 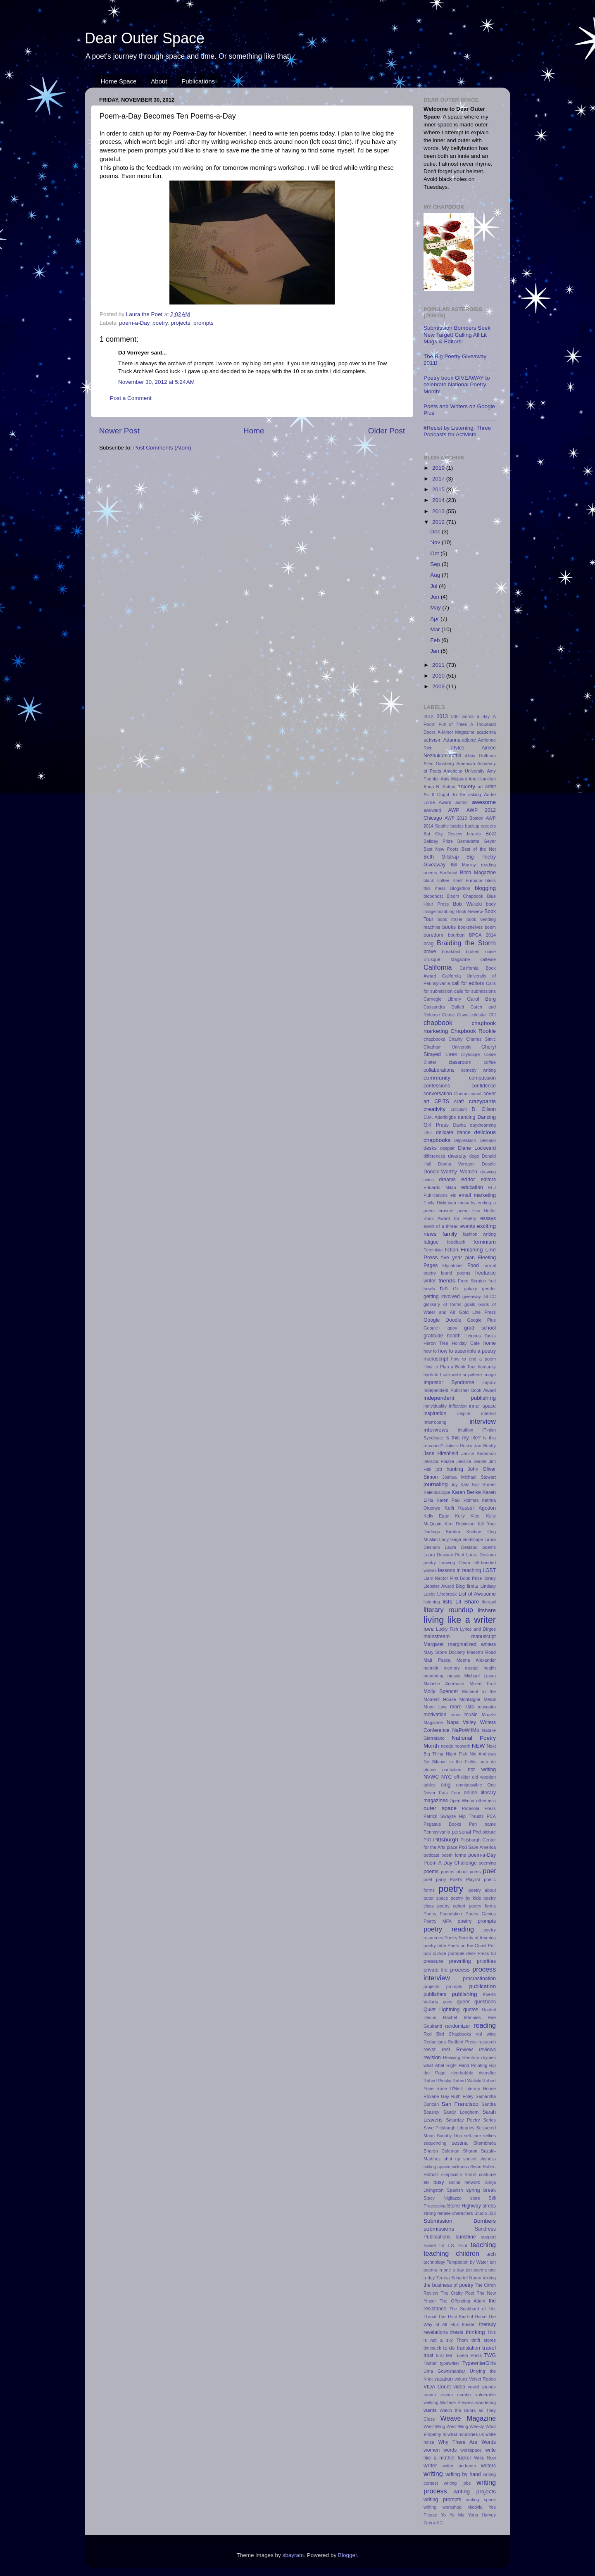 I want to click on shut up sunset, so click(x=460, y=2158).